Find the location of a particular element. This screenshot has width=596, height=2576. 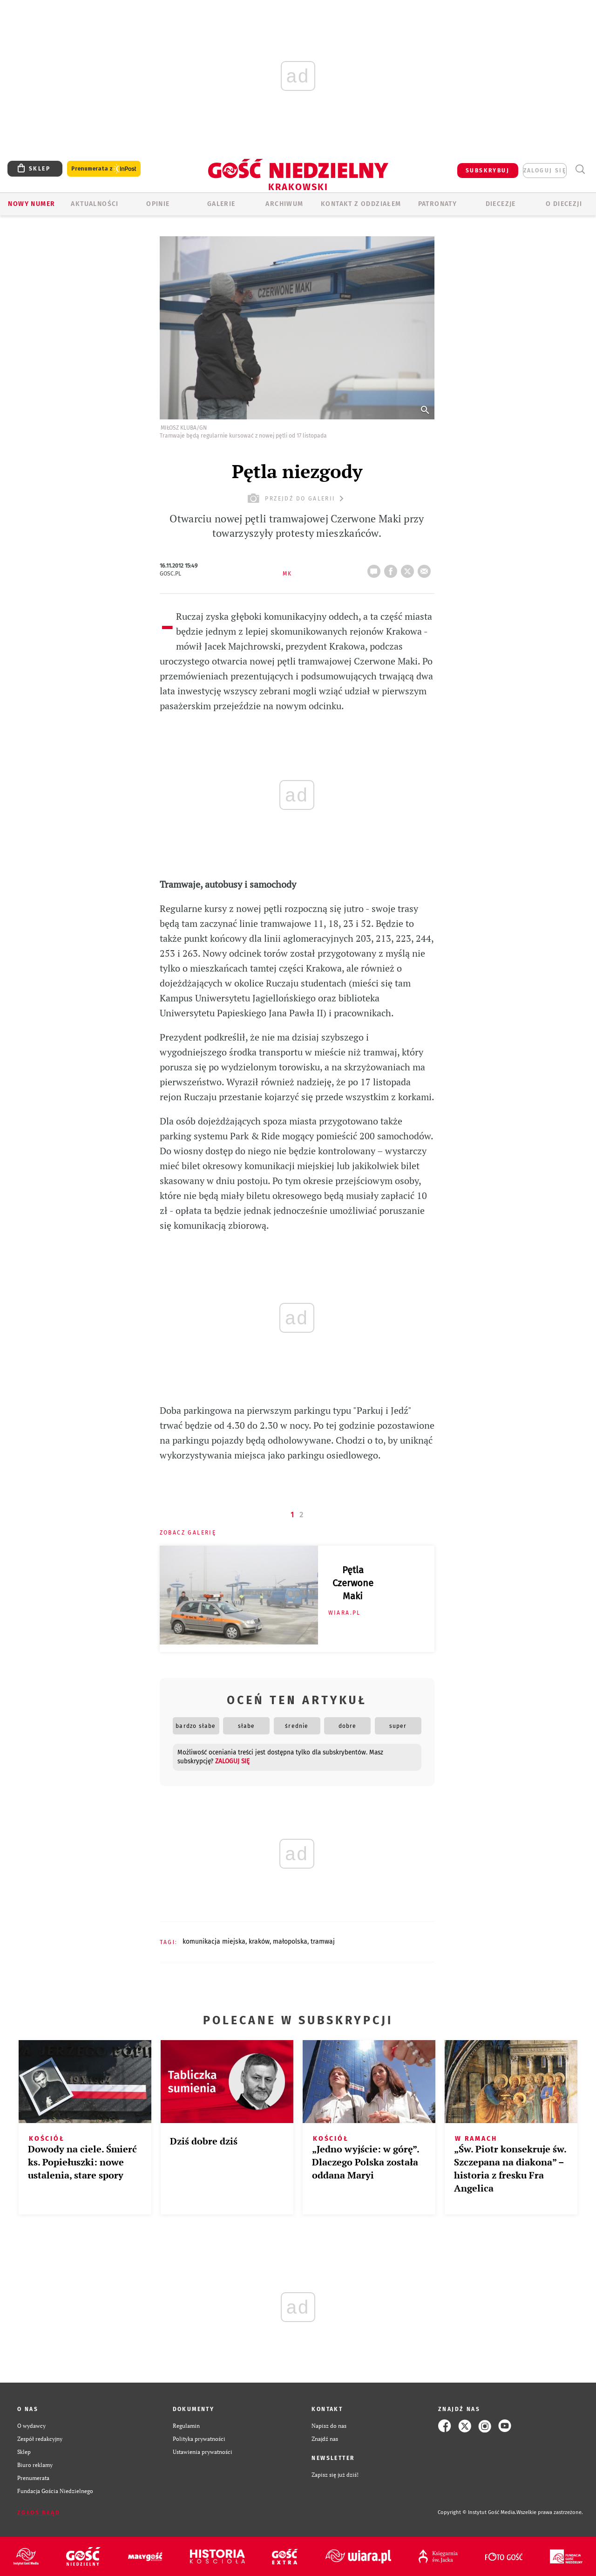

TRAMWAJ is located at coordinates (323, 1942).